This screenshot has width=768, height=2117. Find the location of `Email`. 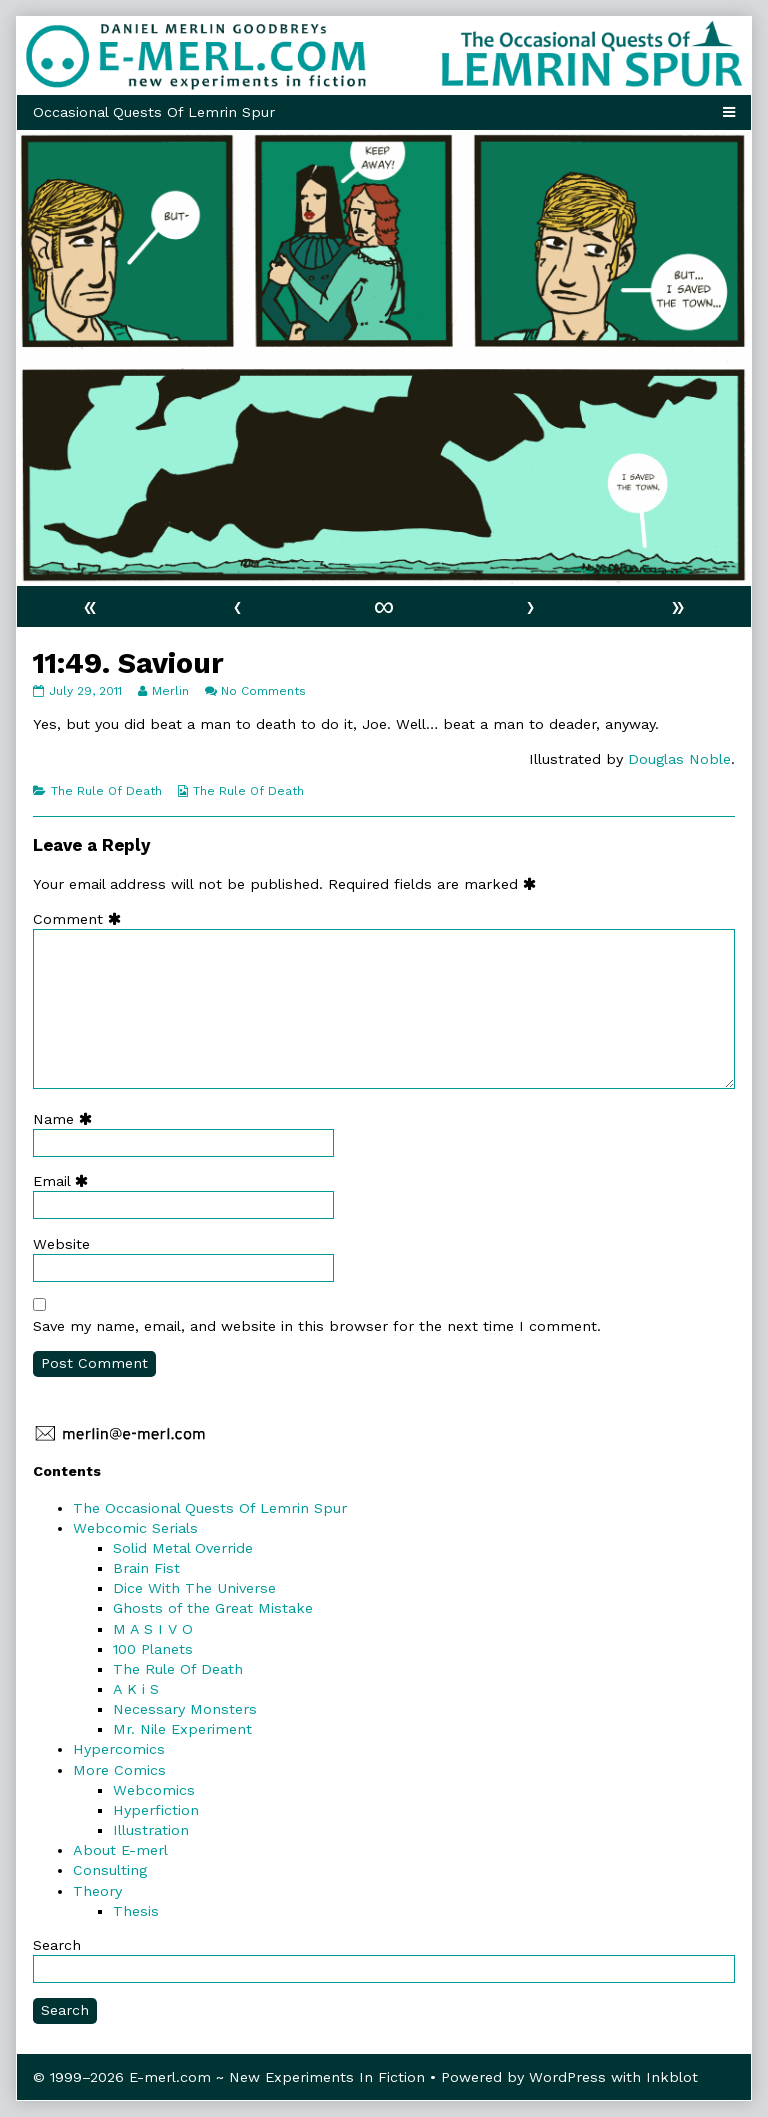

Email is located at coordinates (65, 1181).